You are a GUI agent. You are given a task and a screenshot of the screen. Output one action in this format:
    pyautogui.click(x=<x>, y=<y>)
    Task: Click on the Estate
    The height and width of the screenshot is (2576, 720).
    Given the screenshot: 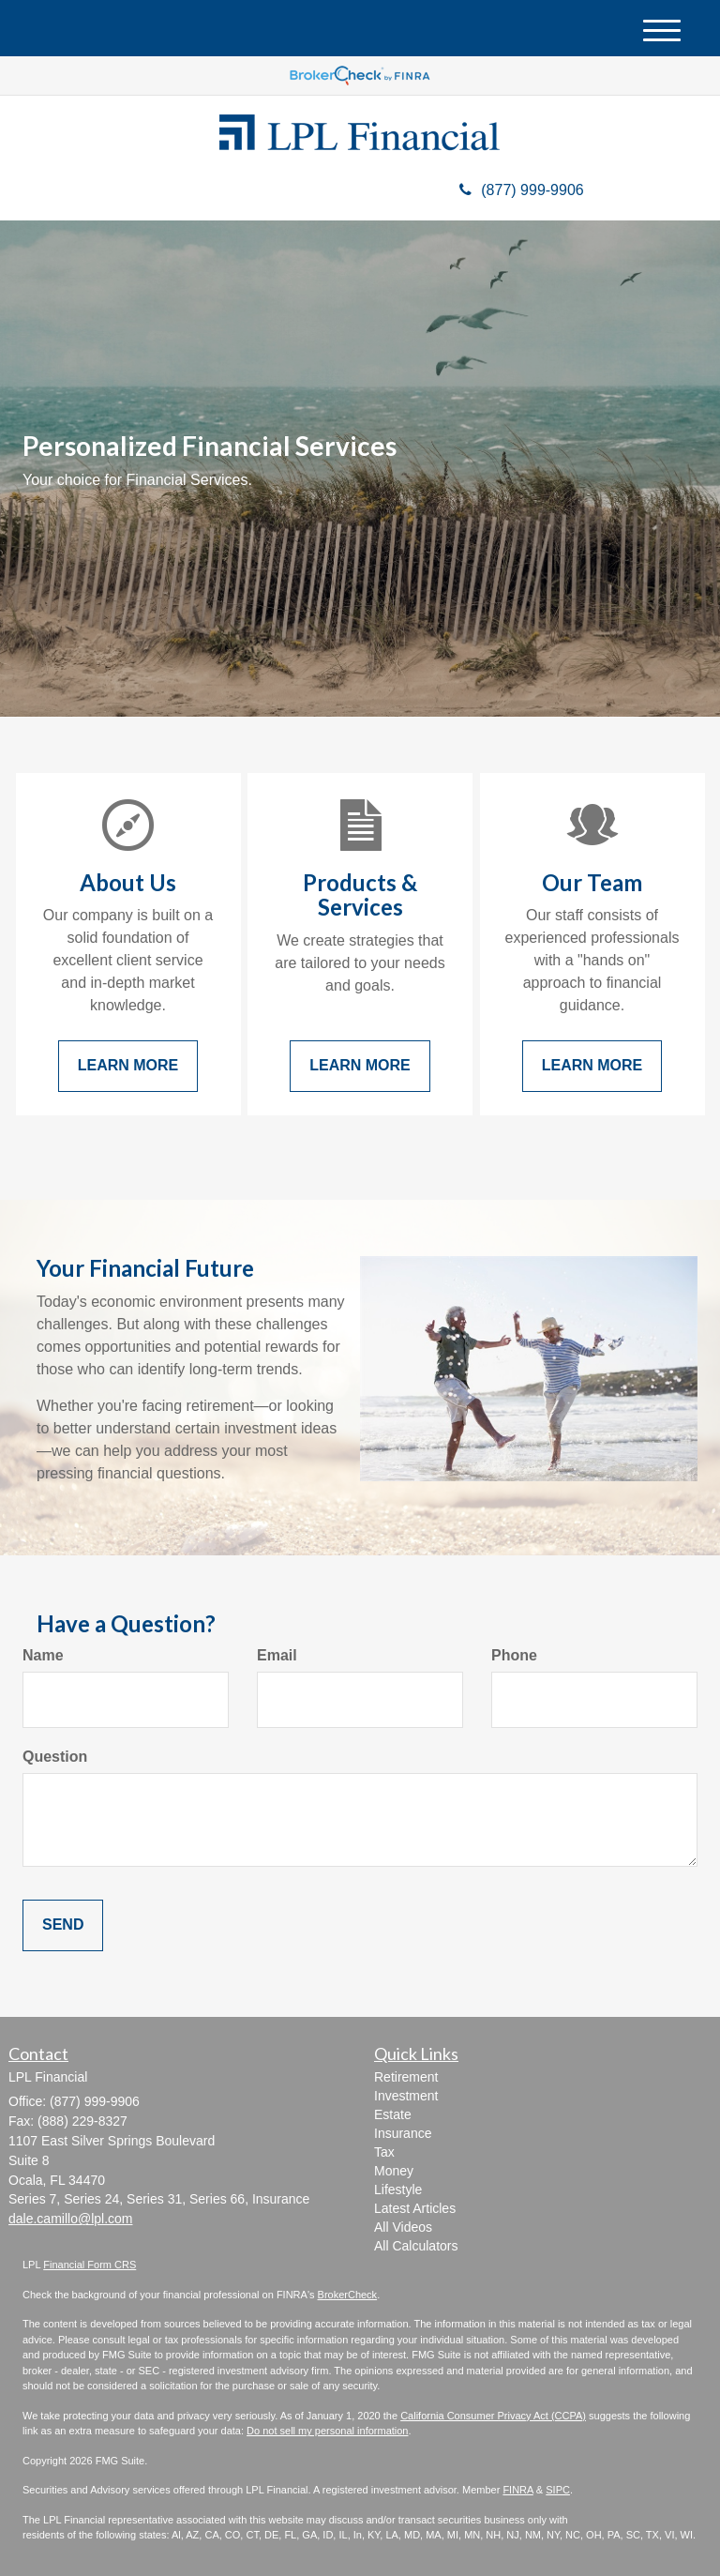 What is the action you would take?
    pyautogui.click(x=393, y=2114)
    